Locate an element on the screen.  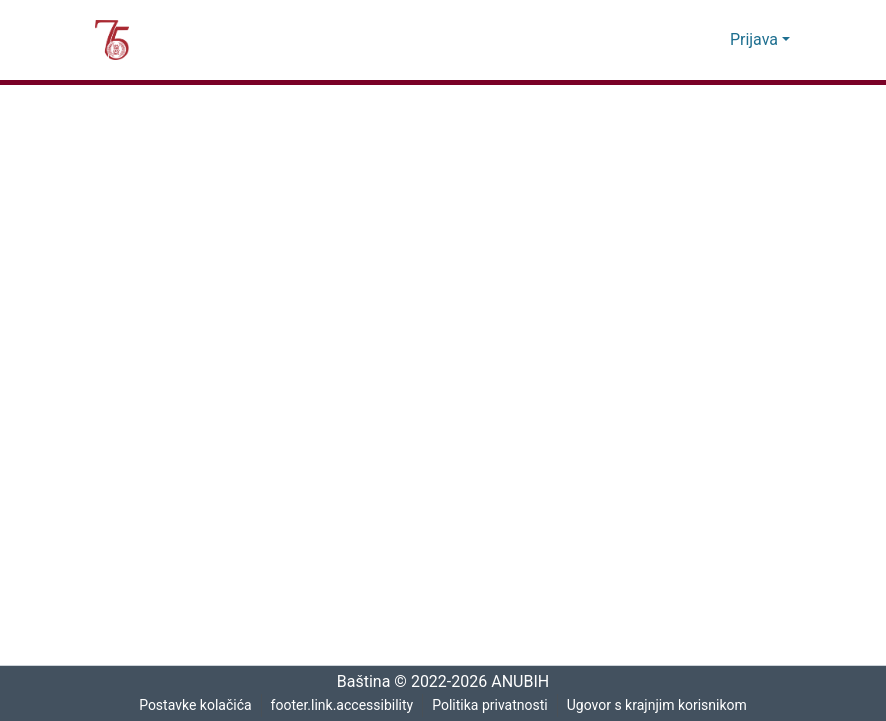
Postavke kolačića [button] is located at coordinates (194, 705).